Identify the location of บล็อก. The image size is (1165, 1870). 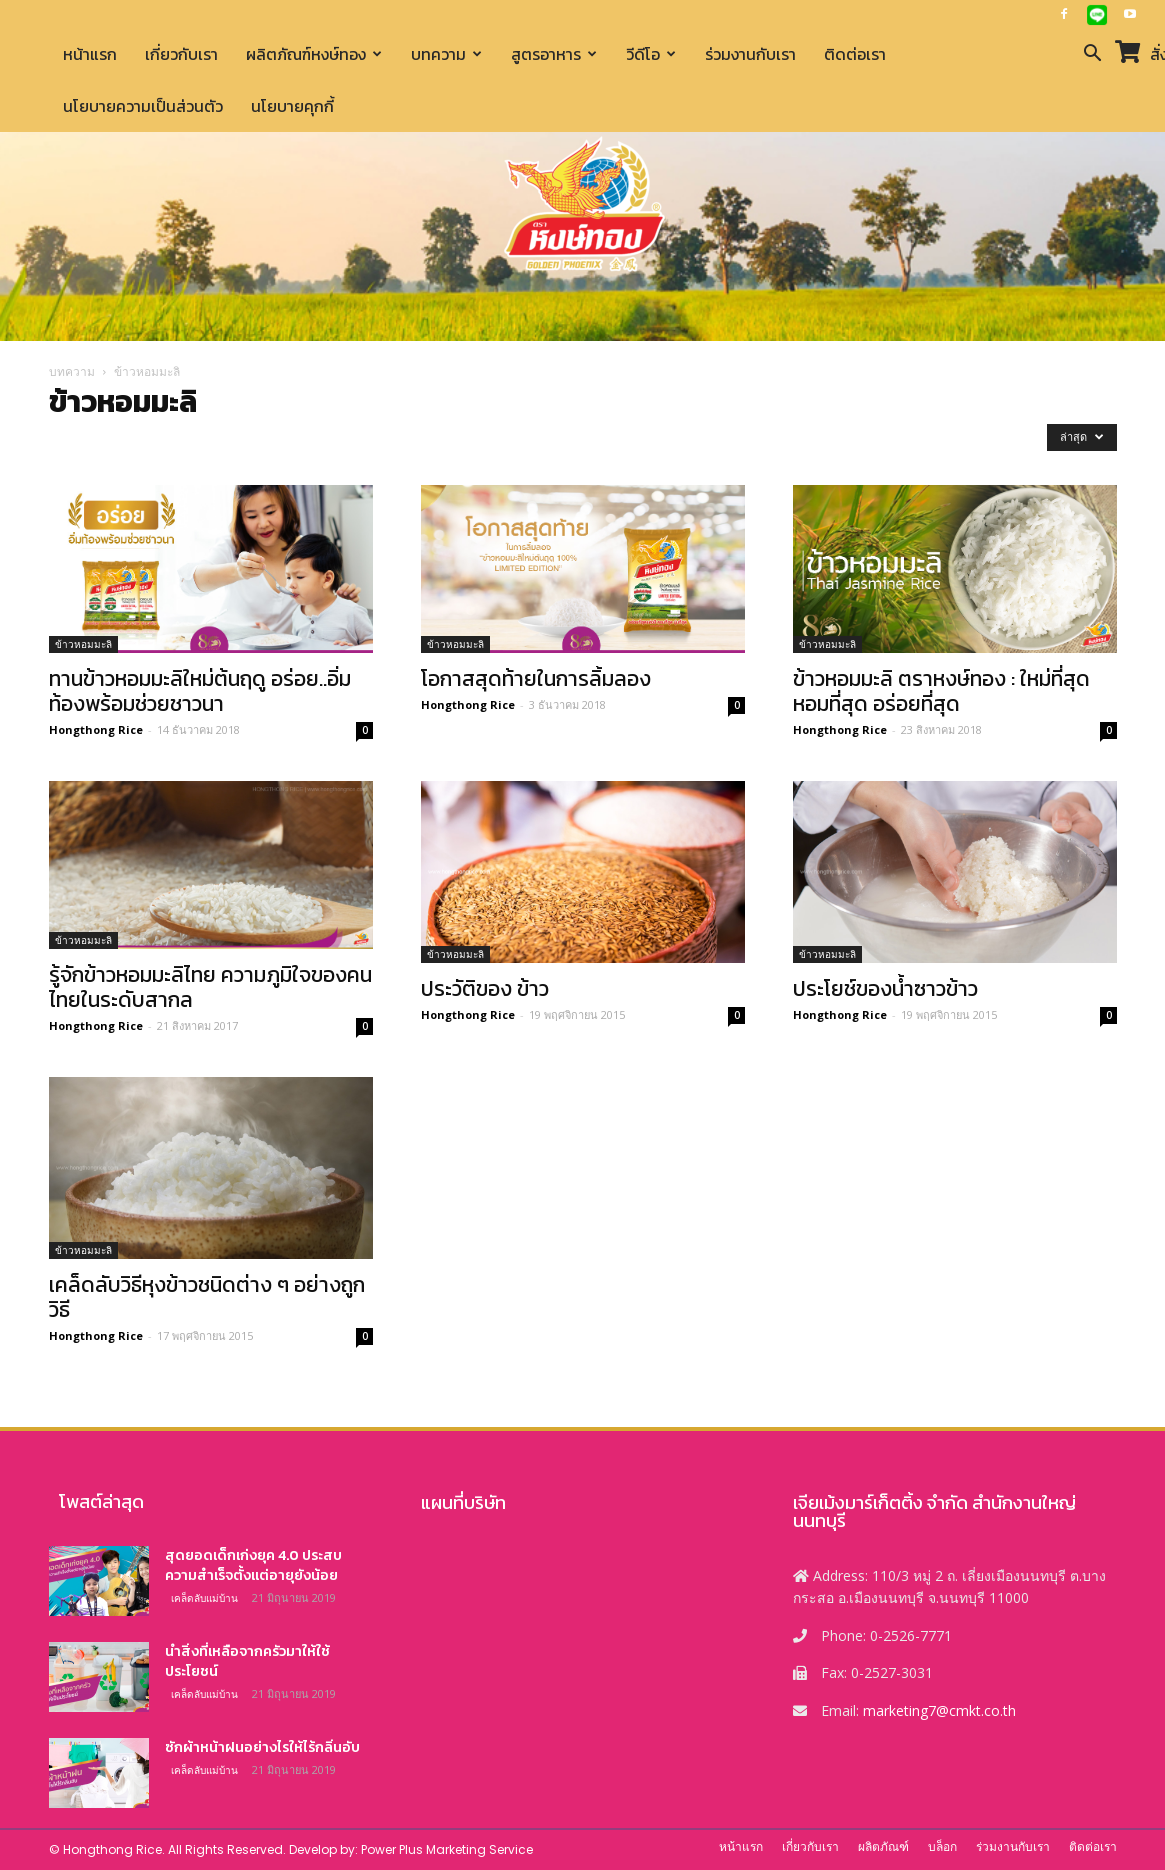
(942, 1846).